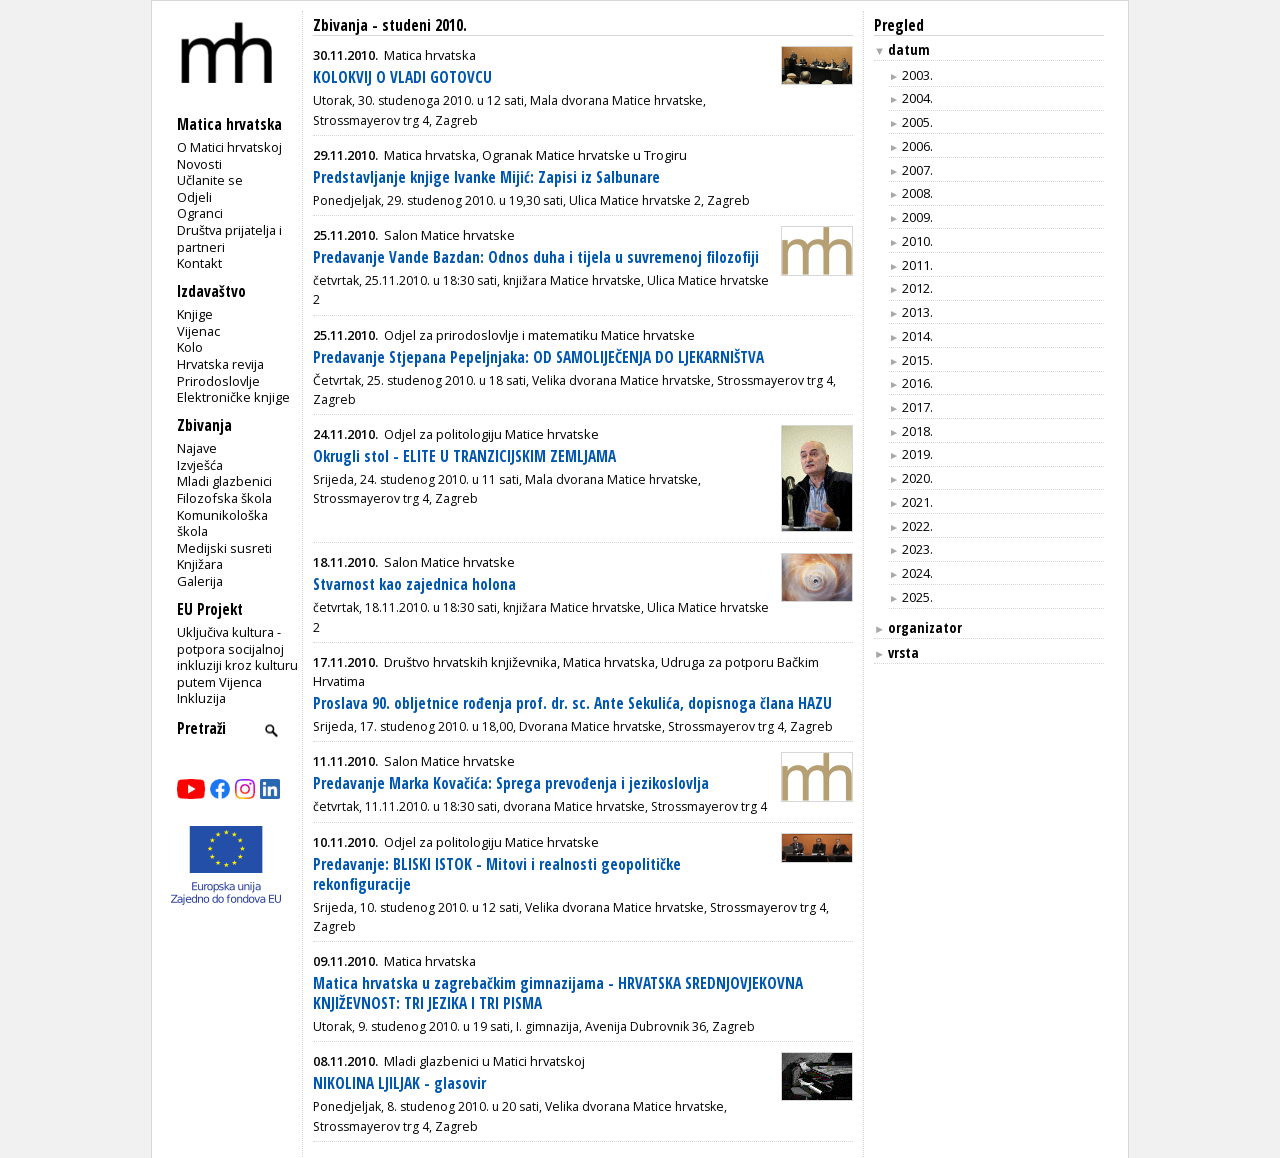 This screenshot has height=1158, width=1280. What do you see at coordinates (220, 364) in the screenshot?
I see `Hrvatska revija` at bounding box center [220, 364].